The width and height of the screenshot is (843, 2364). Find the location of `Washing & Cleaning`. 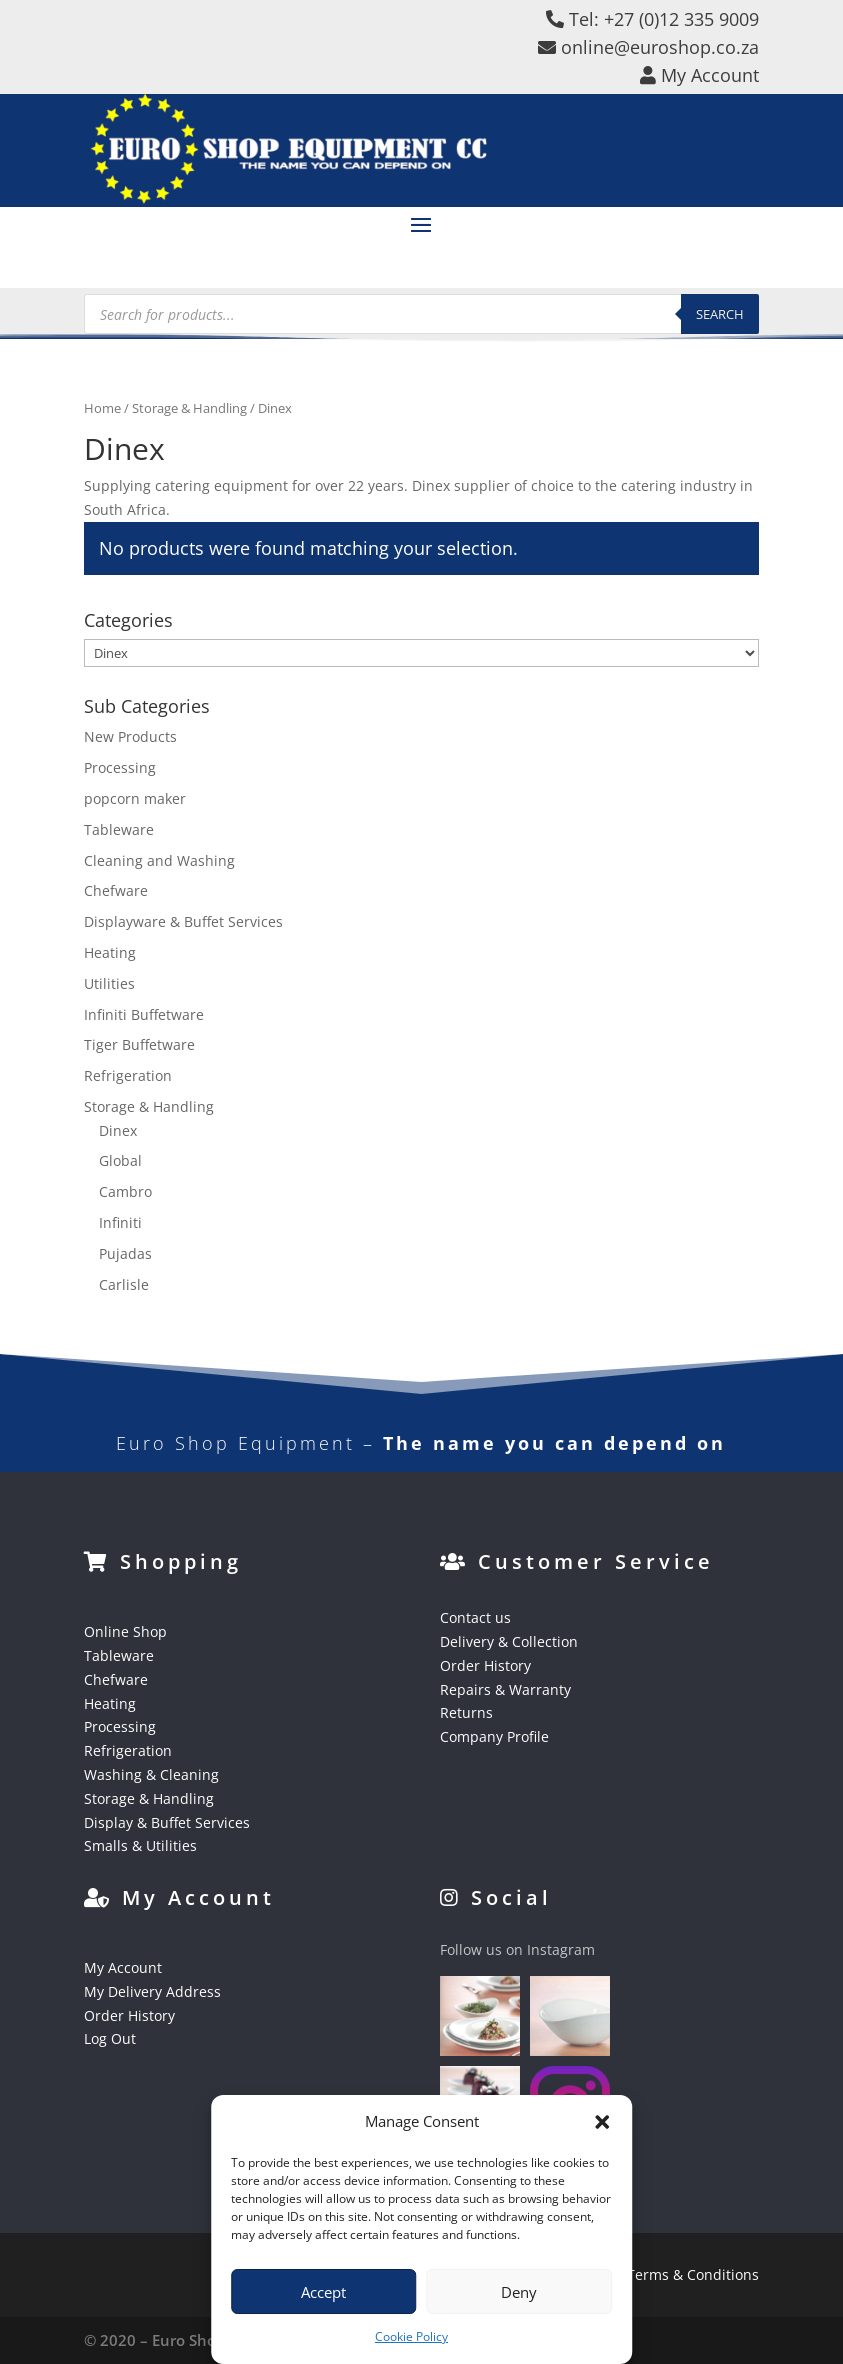

Washing & Cleaning is located at coordinates (151, 1774).